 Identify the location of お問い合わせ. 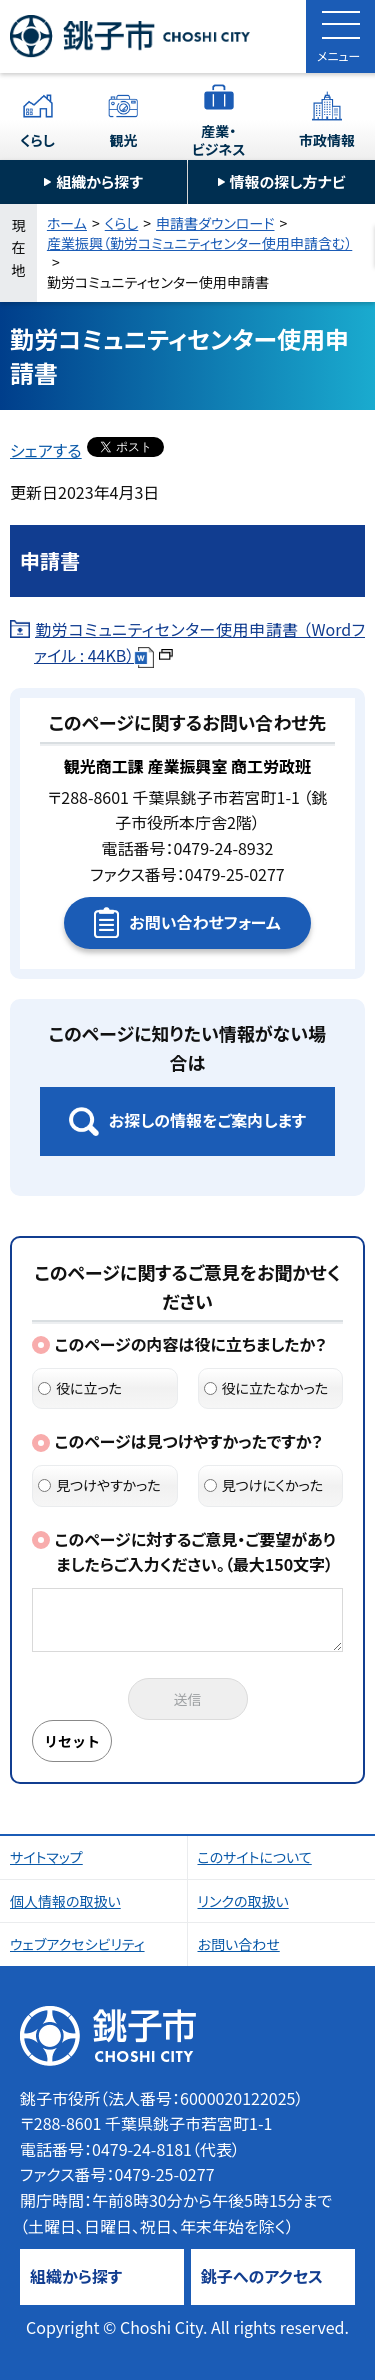
(239, 1944).